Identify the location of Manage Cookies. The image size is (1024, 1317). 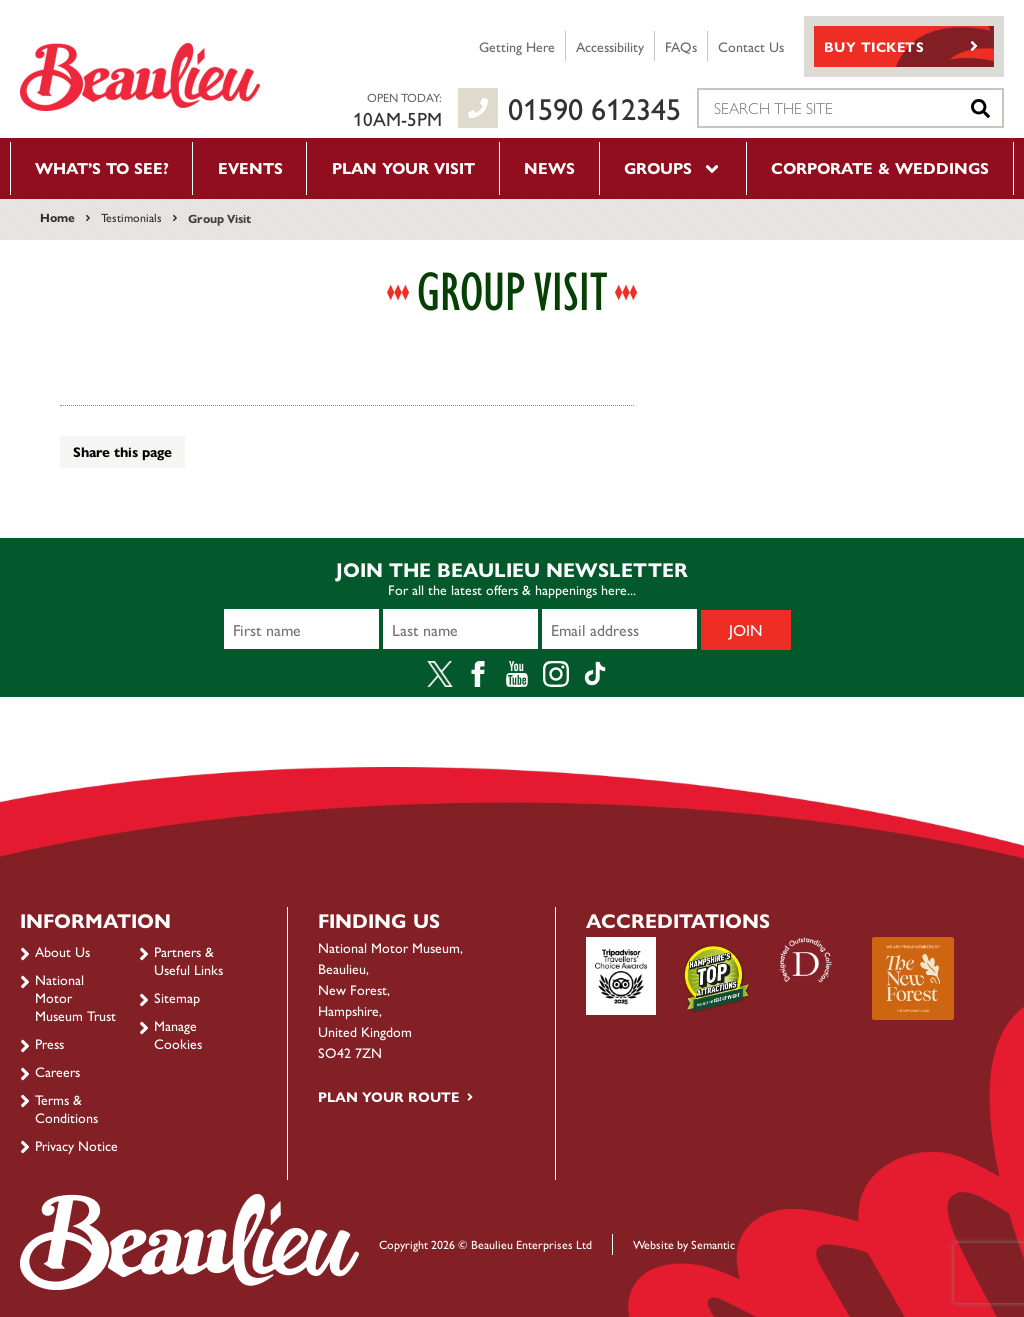
(178, 1034).